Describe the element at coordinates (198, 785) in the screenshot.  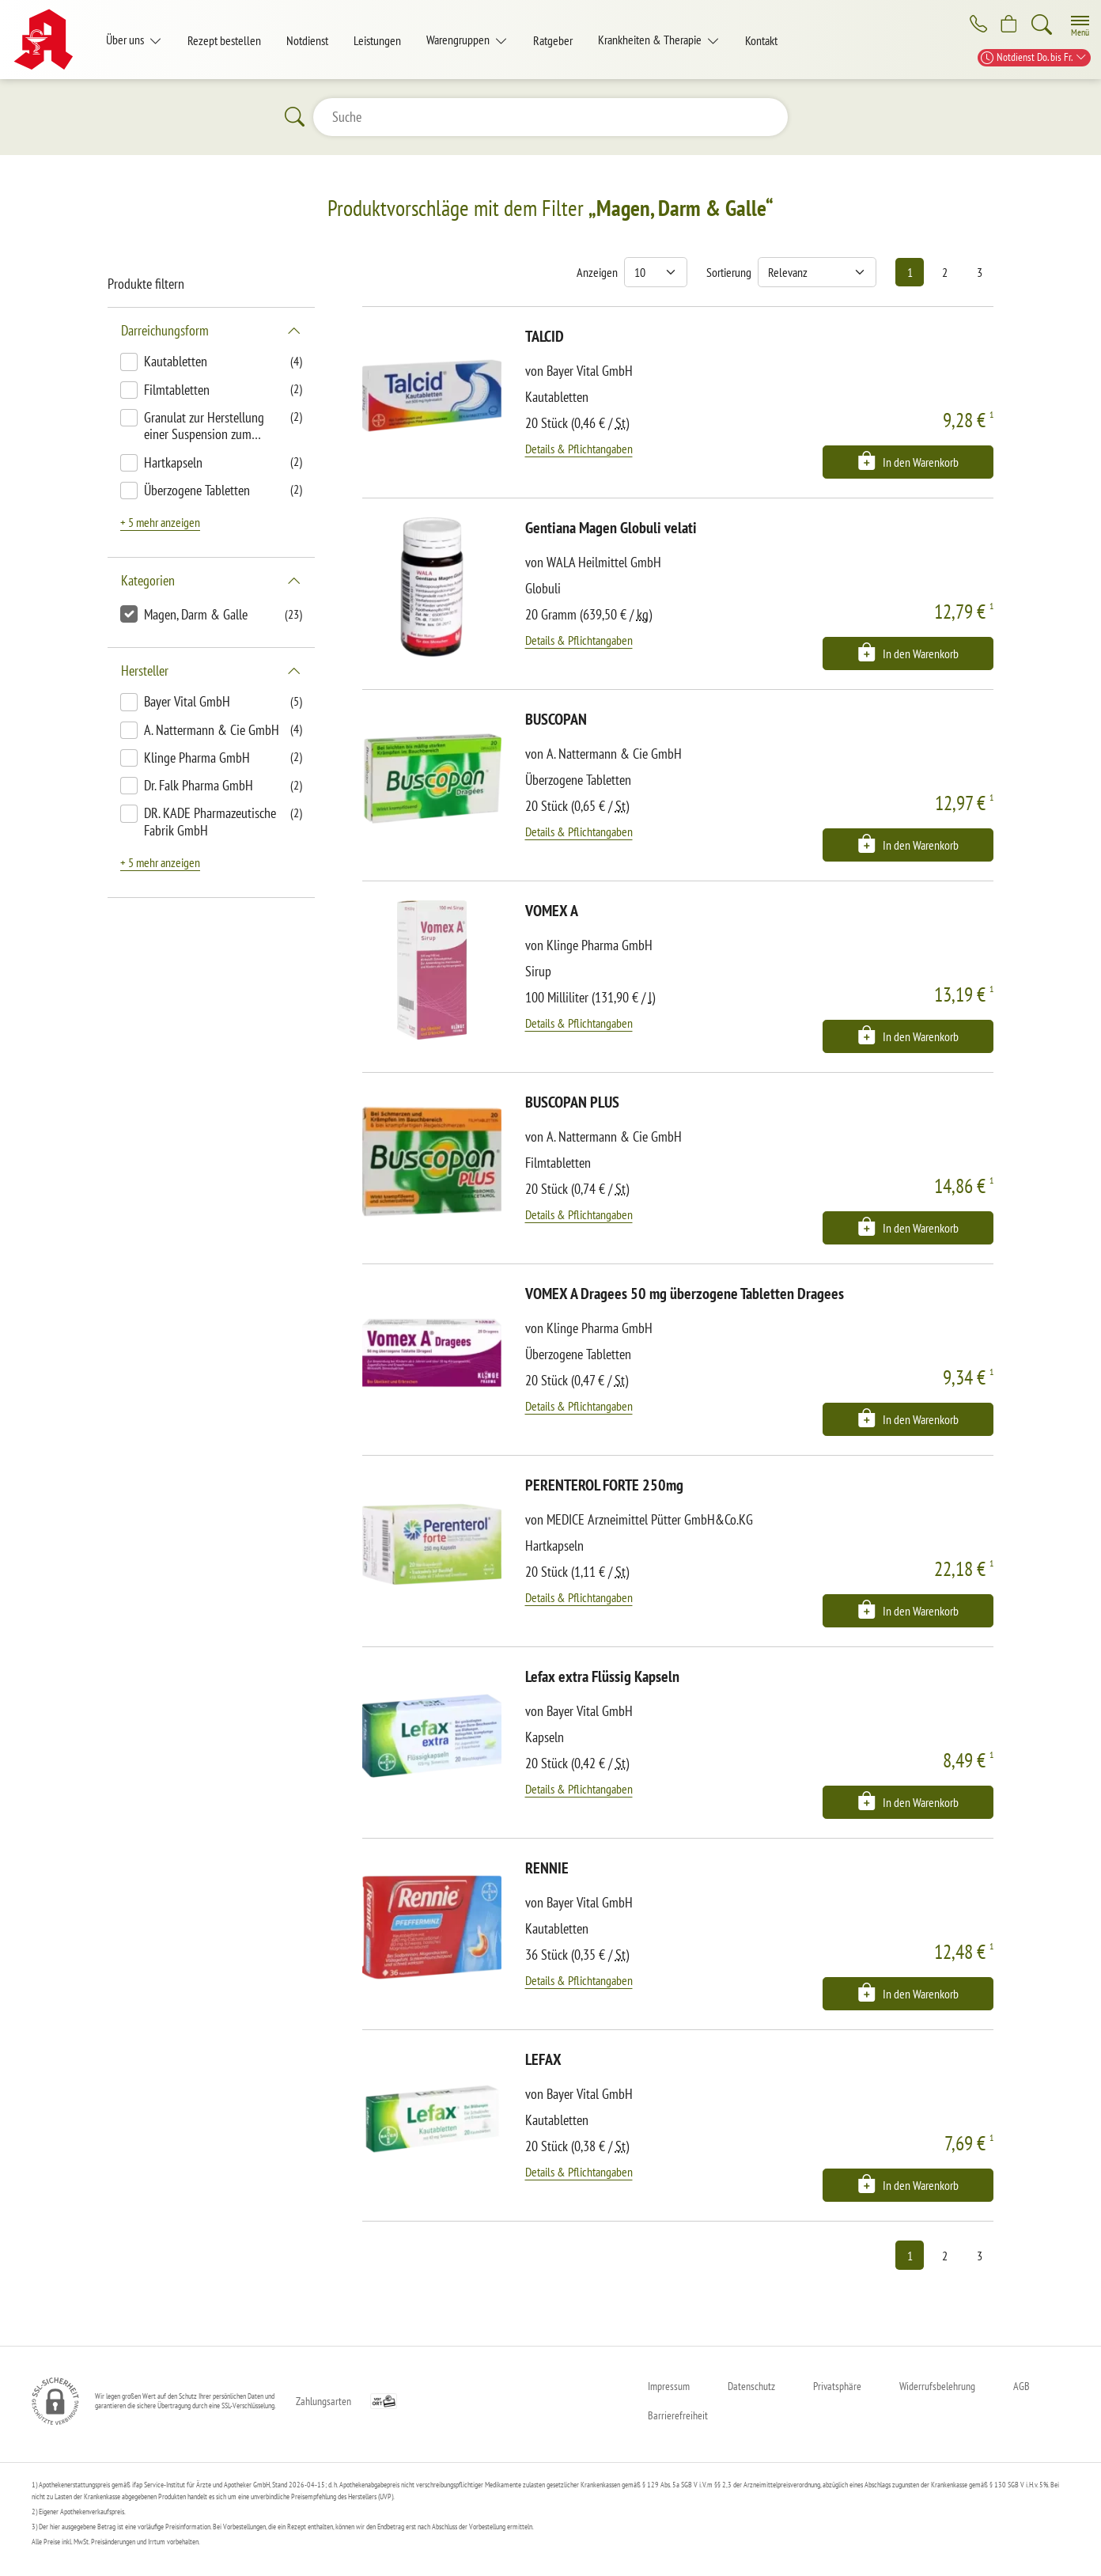
I see `Dr. Falk Pharma GmbH` at that location.